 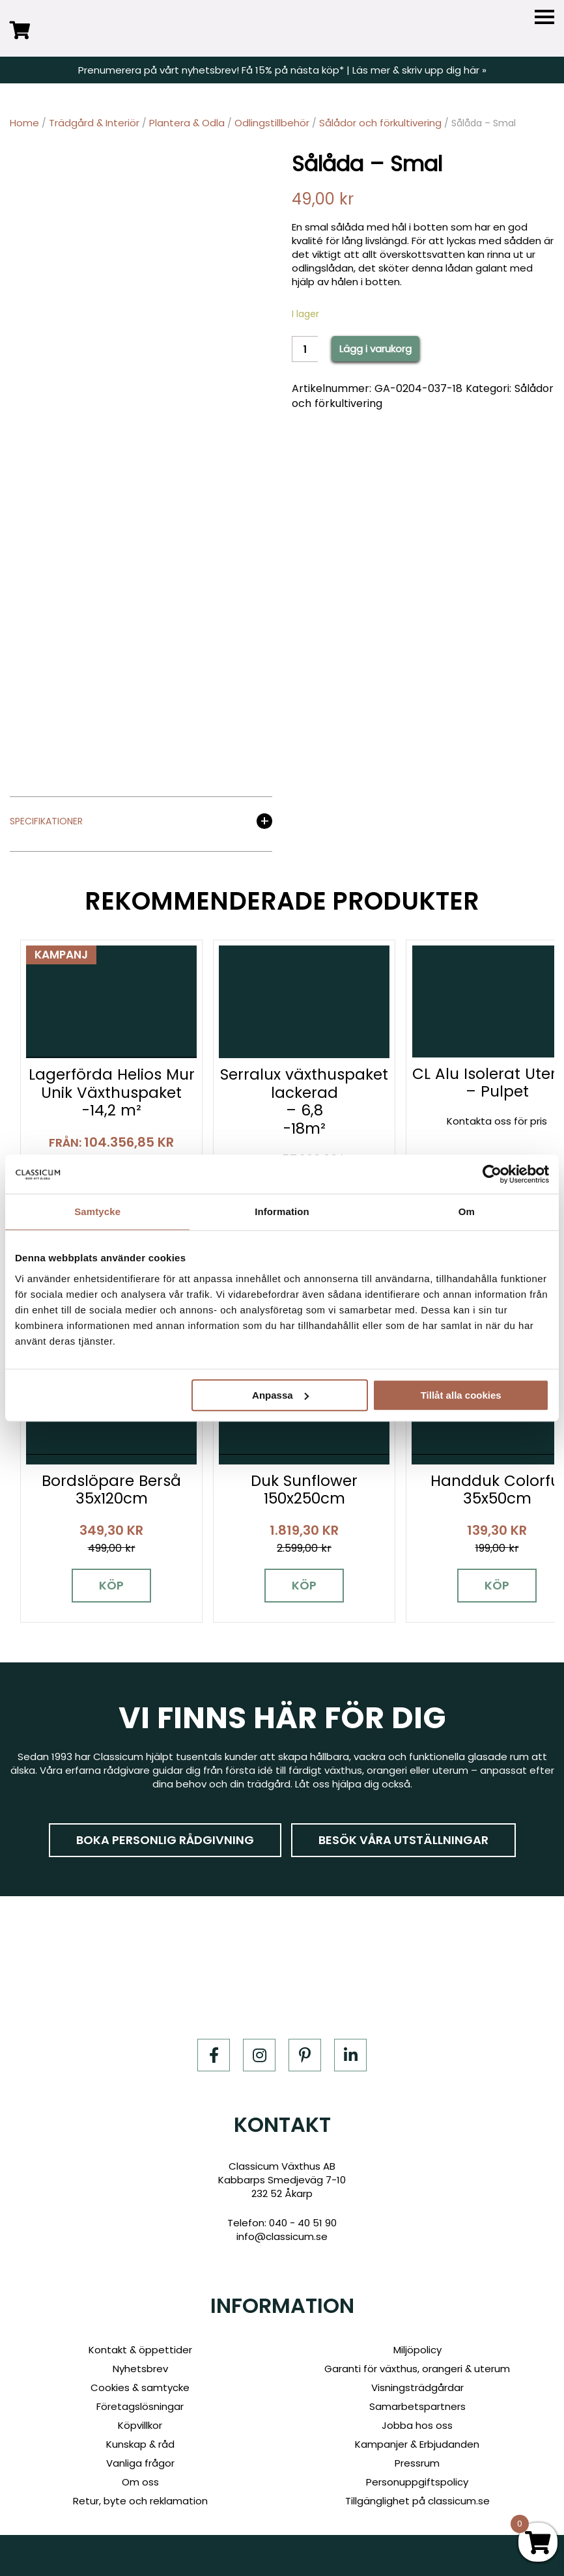 I want to click on Jobba hos oss, so click(x=417, y=2425).